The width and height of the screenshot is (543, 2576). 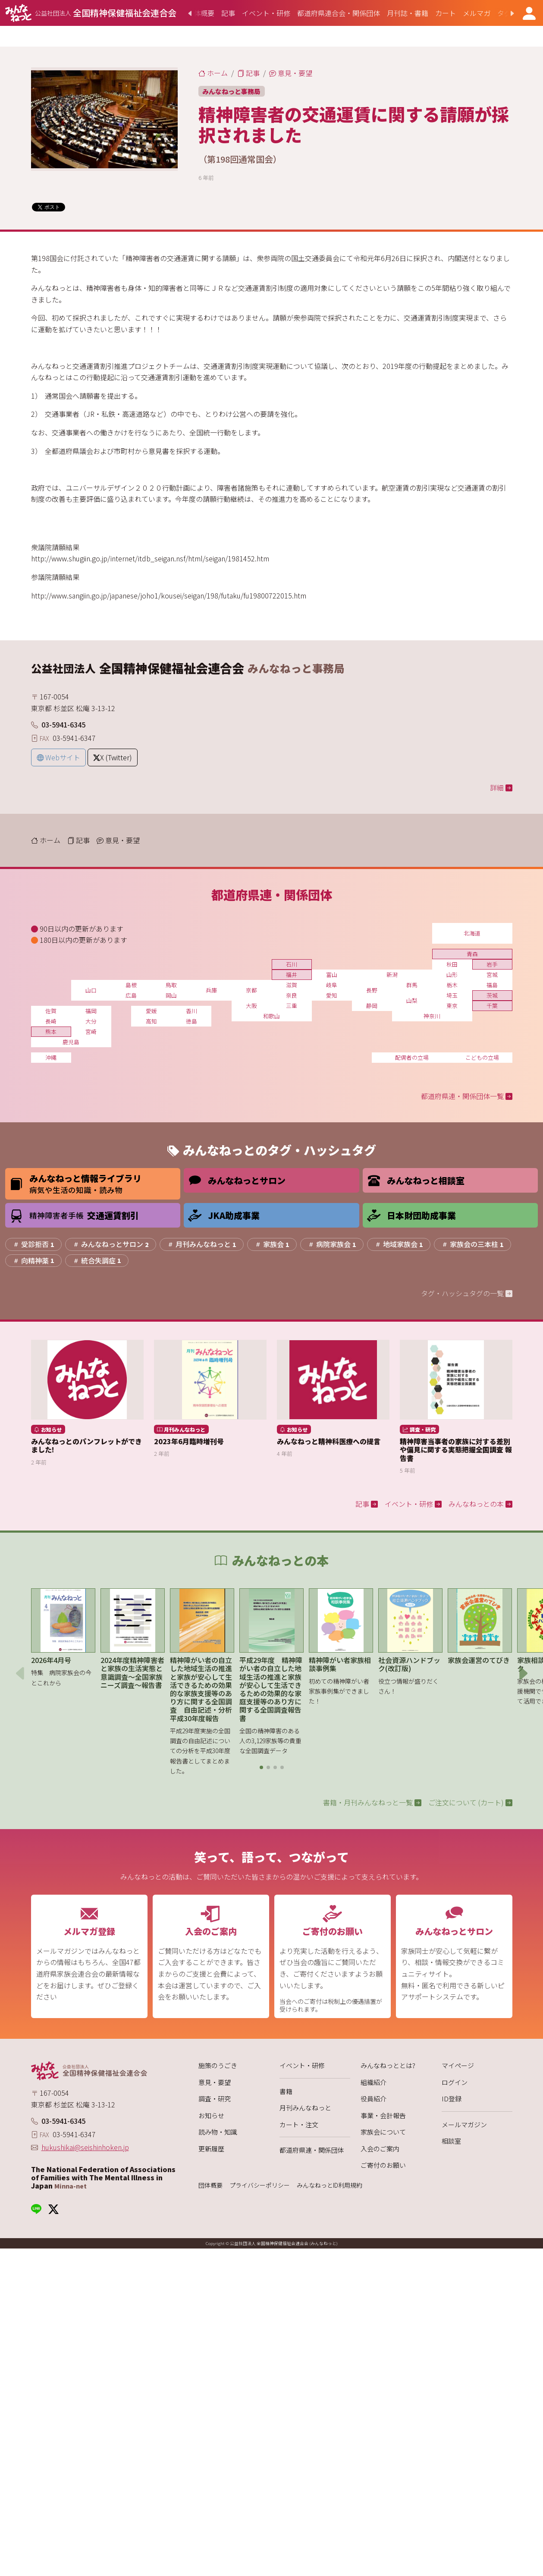 What do you see at coordinates (492, 974) in the screenshot?
I see `宮城` at bounding box center [492, 974].